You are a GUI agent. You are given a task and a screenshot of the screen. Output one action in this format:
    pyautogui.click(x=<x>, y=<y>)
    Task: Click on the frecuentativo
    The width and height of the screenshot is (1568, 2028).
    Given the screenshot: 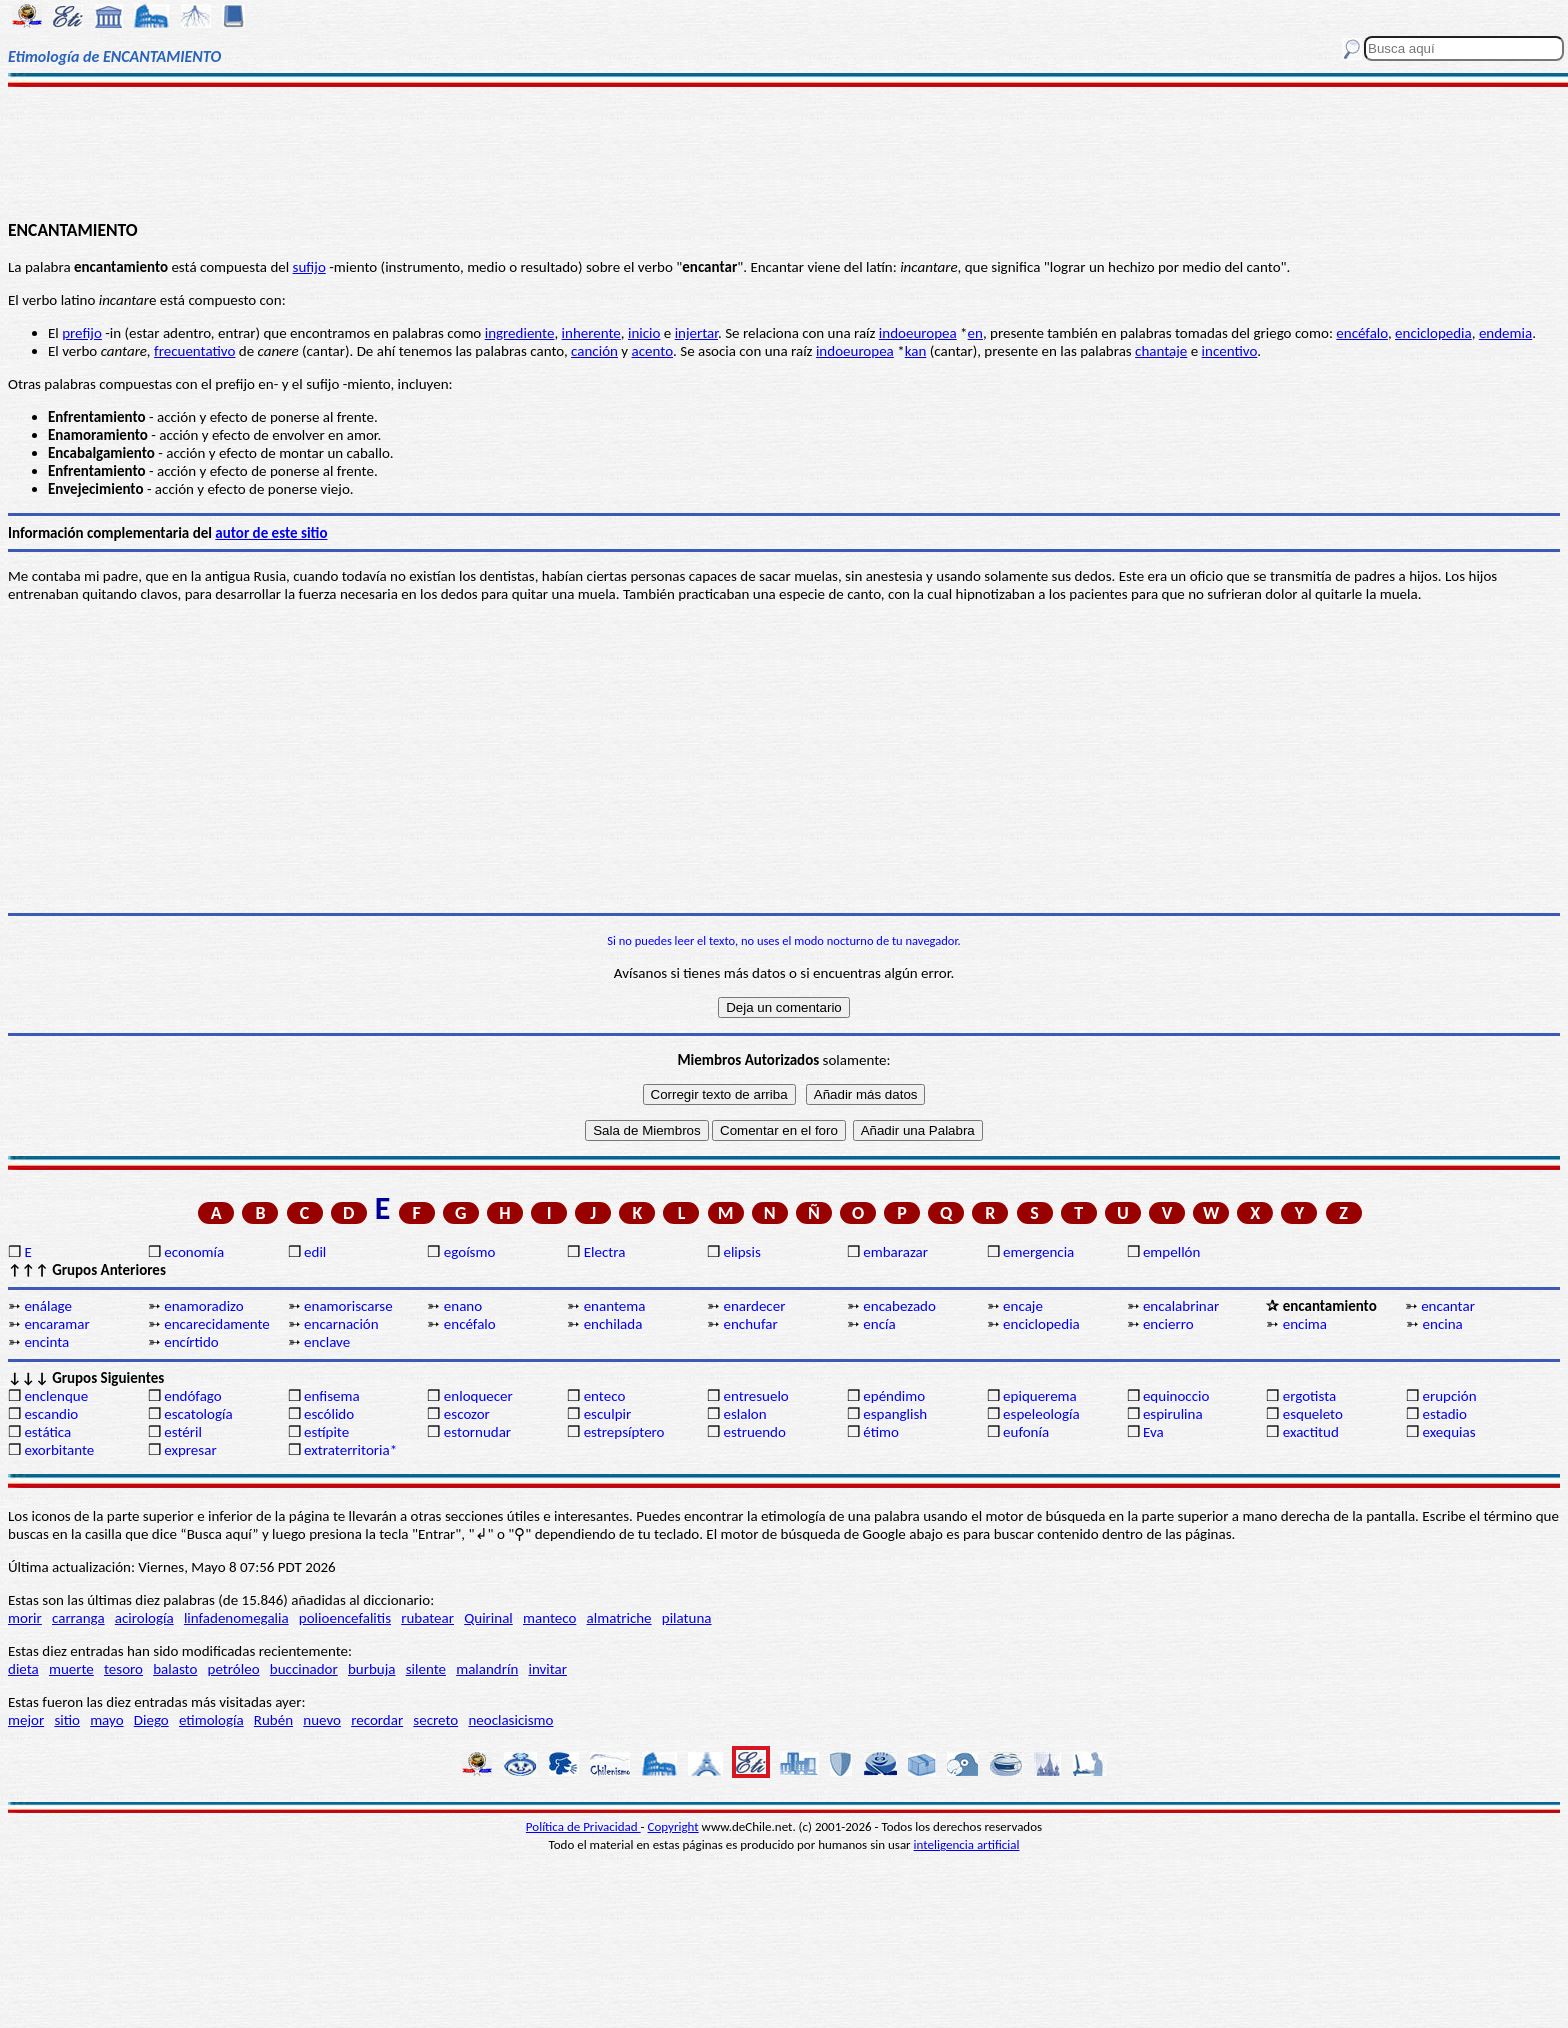 What is the action you would take?
    pyautogui.click(x=194, y=351)
    